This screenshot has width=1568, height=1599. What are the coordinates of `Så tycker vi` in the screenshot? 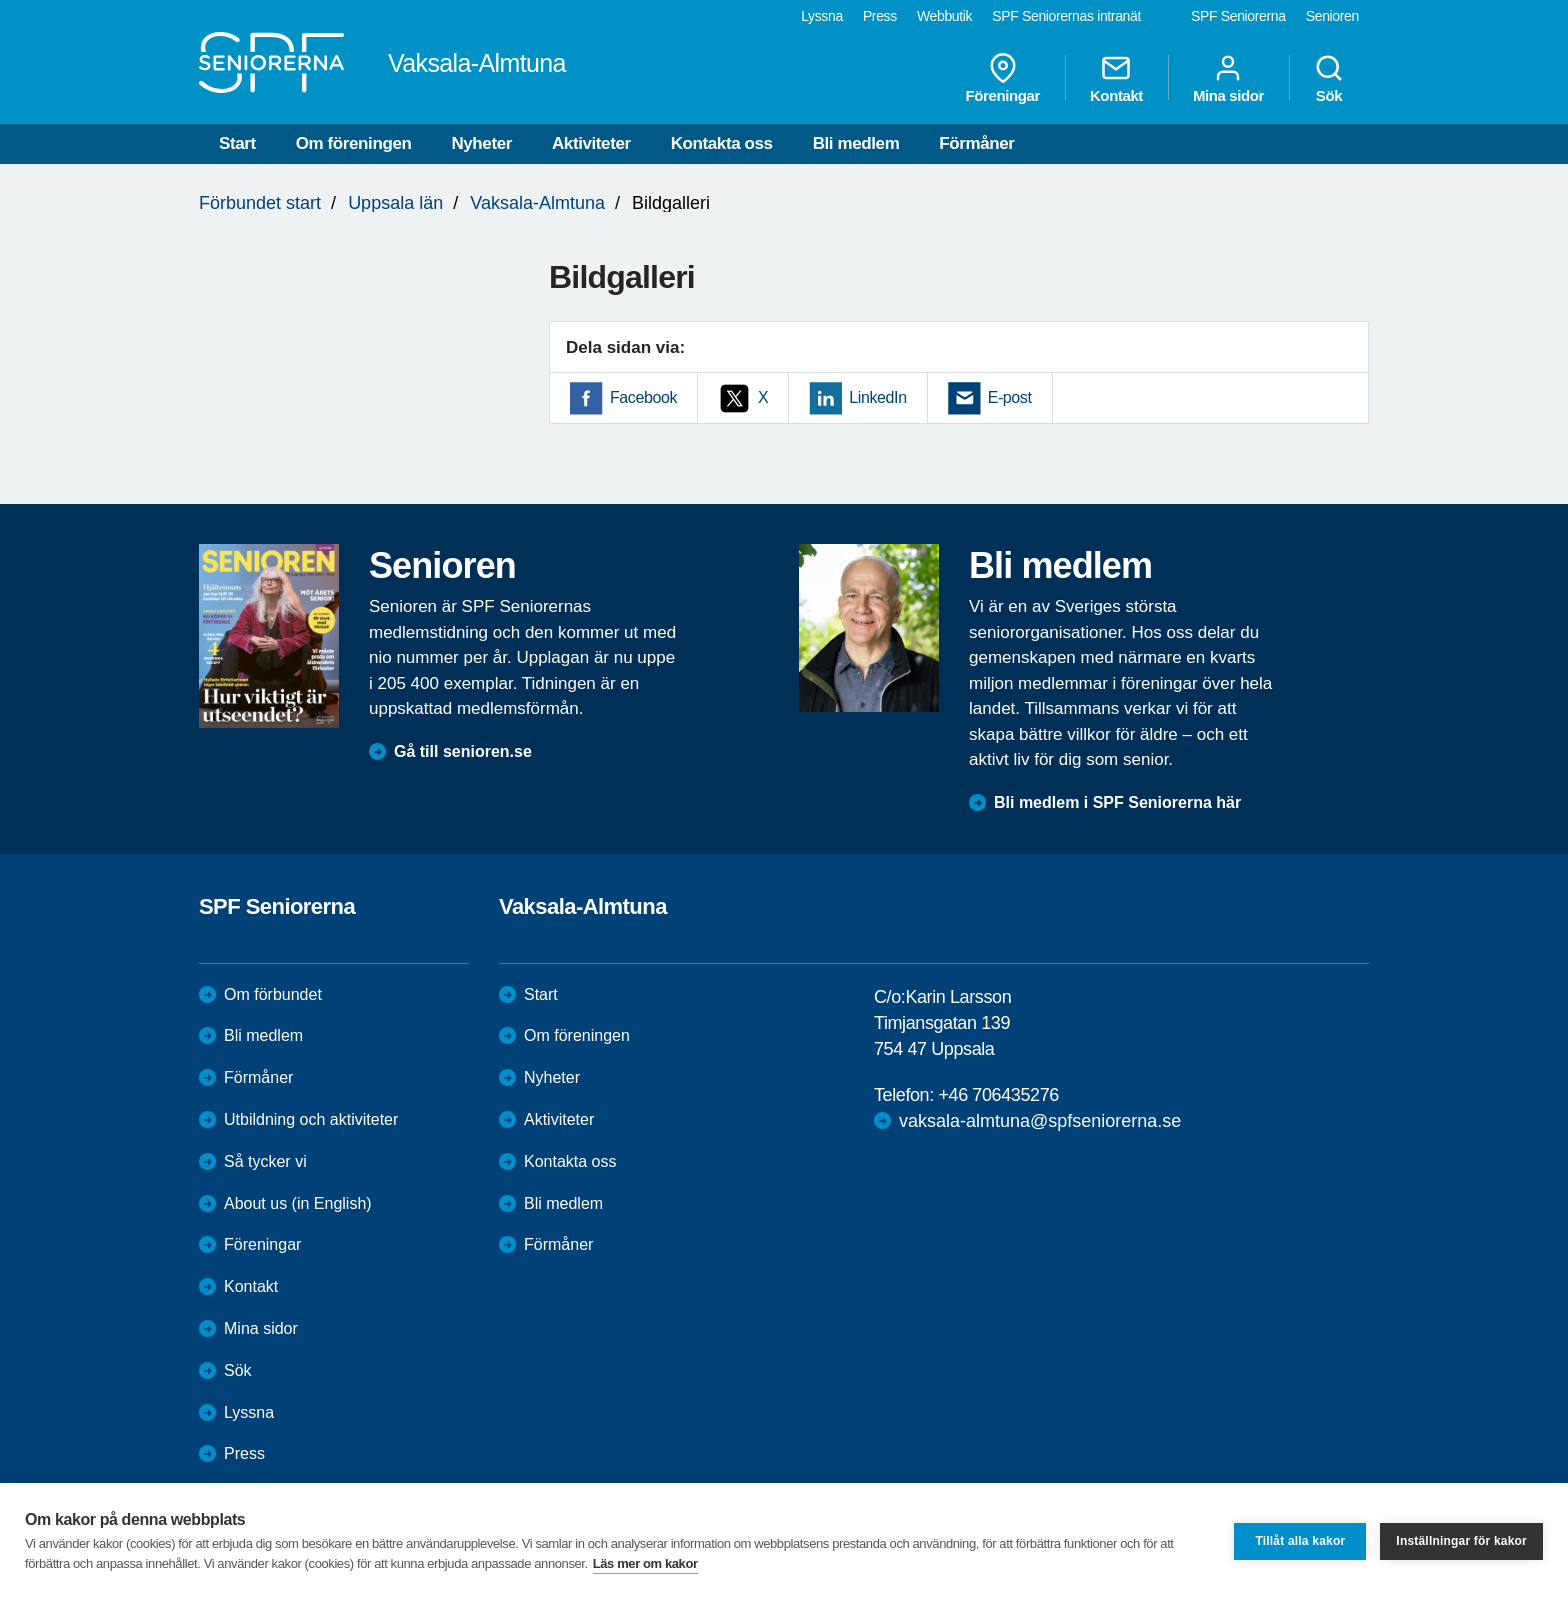 It's located at (265, 1161).